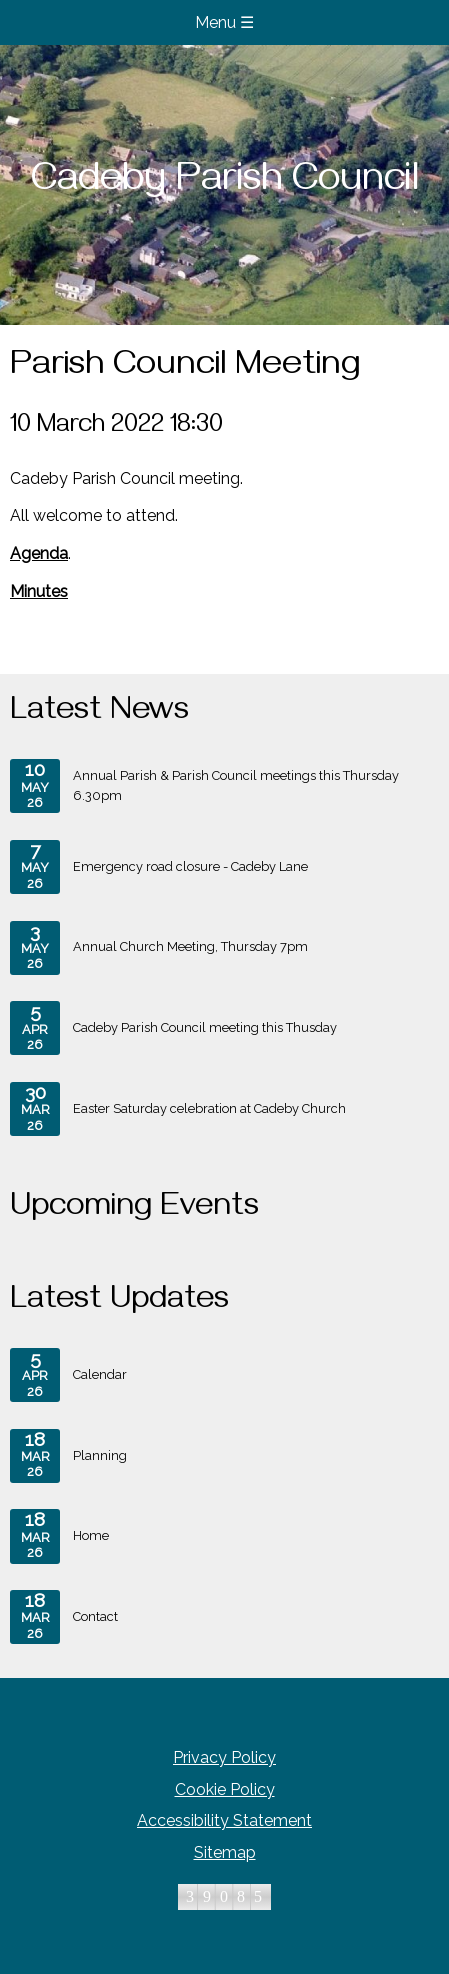 Image resolution: width=449 pixels, height=1974 pixels. What do you see at coordinates (68, 1456) in the screenshot?
I see `Planning` at bounding box center [68, 1456].